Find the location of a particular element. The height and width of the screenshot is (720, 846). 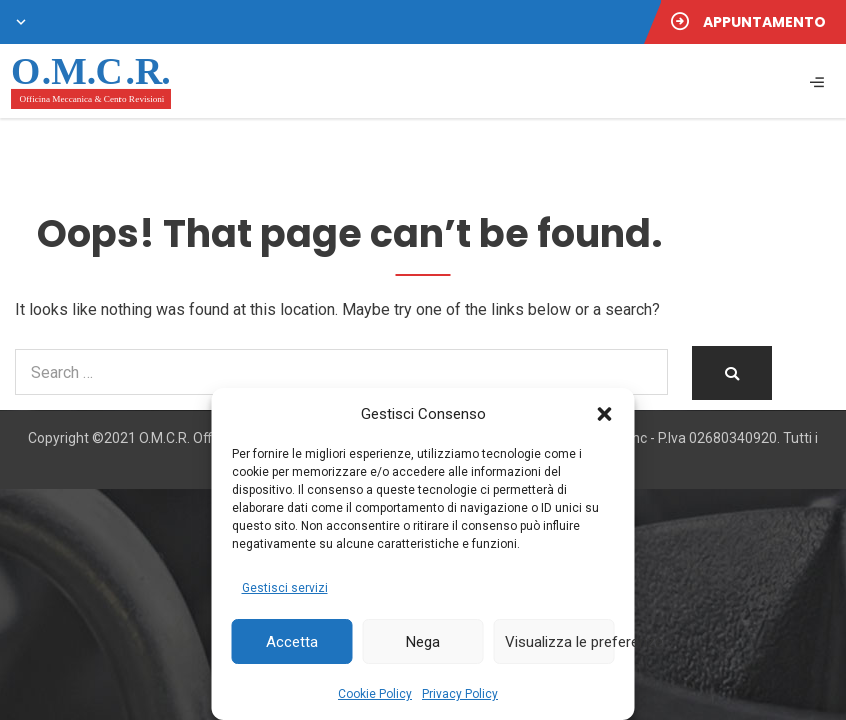

Visualizza le preferenze is located at coordinates (560, 642).